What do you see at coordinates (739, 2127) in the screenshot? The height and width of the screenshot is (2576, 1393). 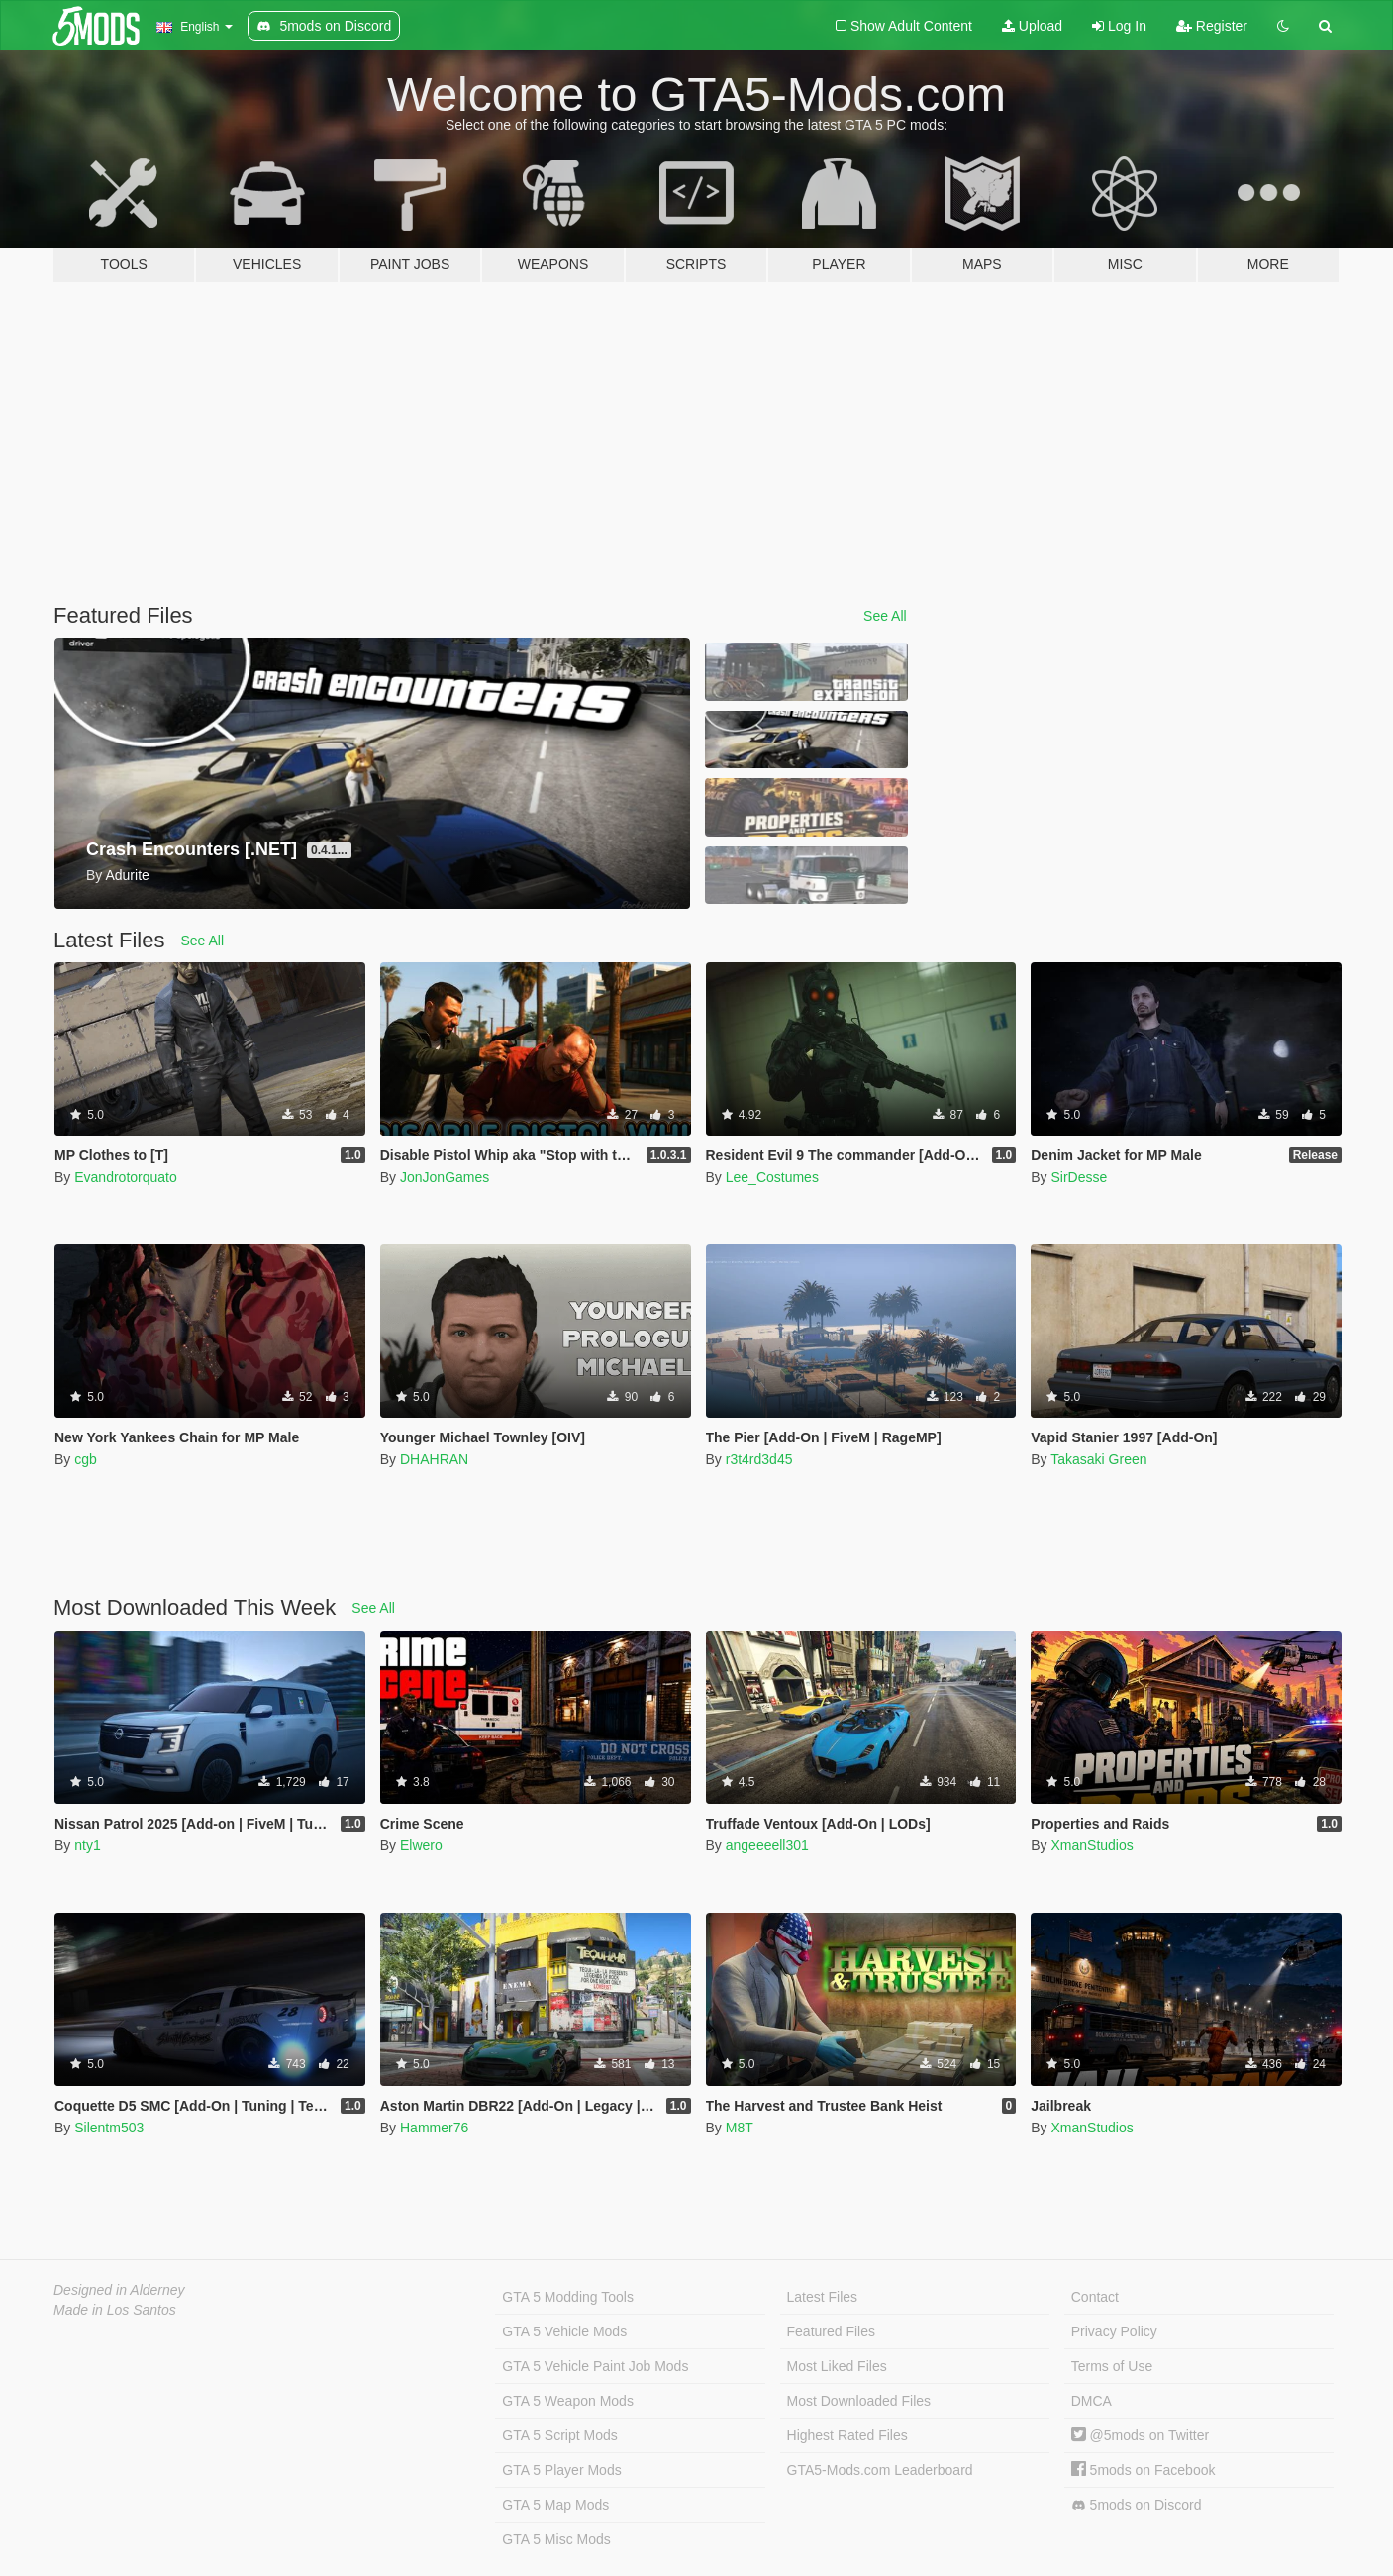 I see `M8T` at bounding box center [739, 2127].